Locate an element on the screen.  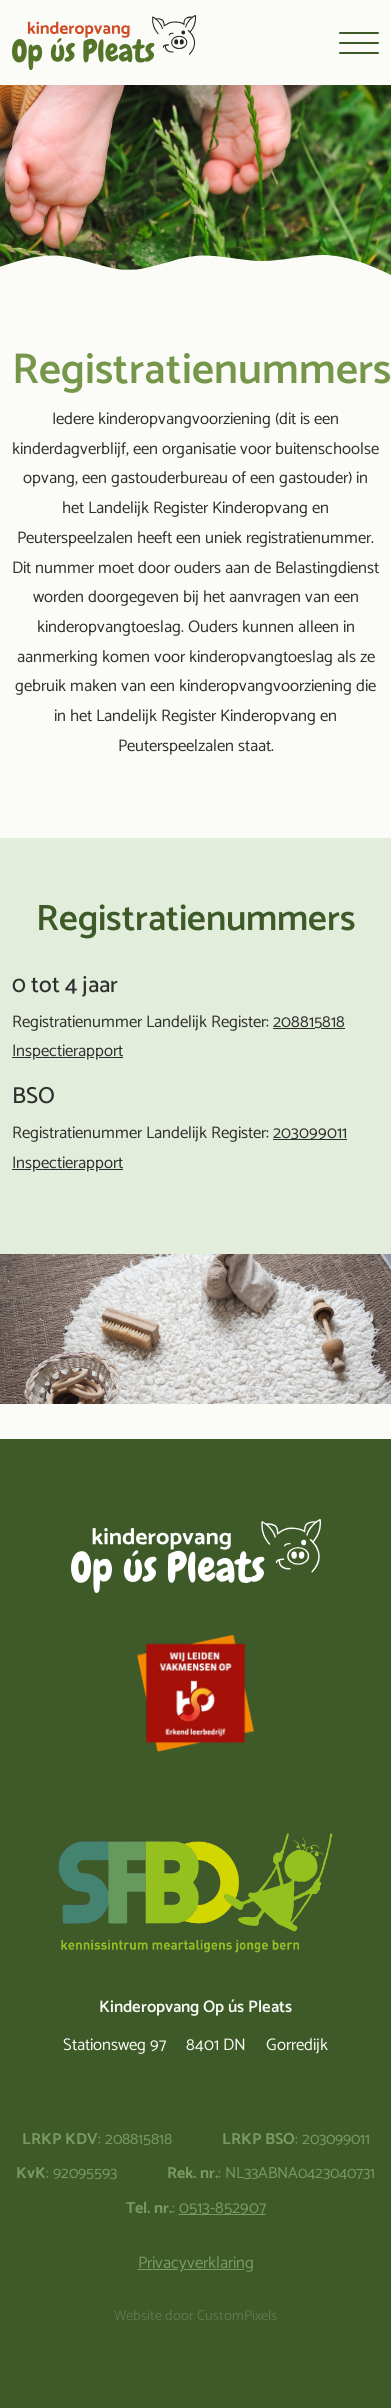
Privacyverklaring is located at coordinates (196, 2263).